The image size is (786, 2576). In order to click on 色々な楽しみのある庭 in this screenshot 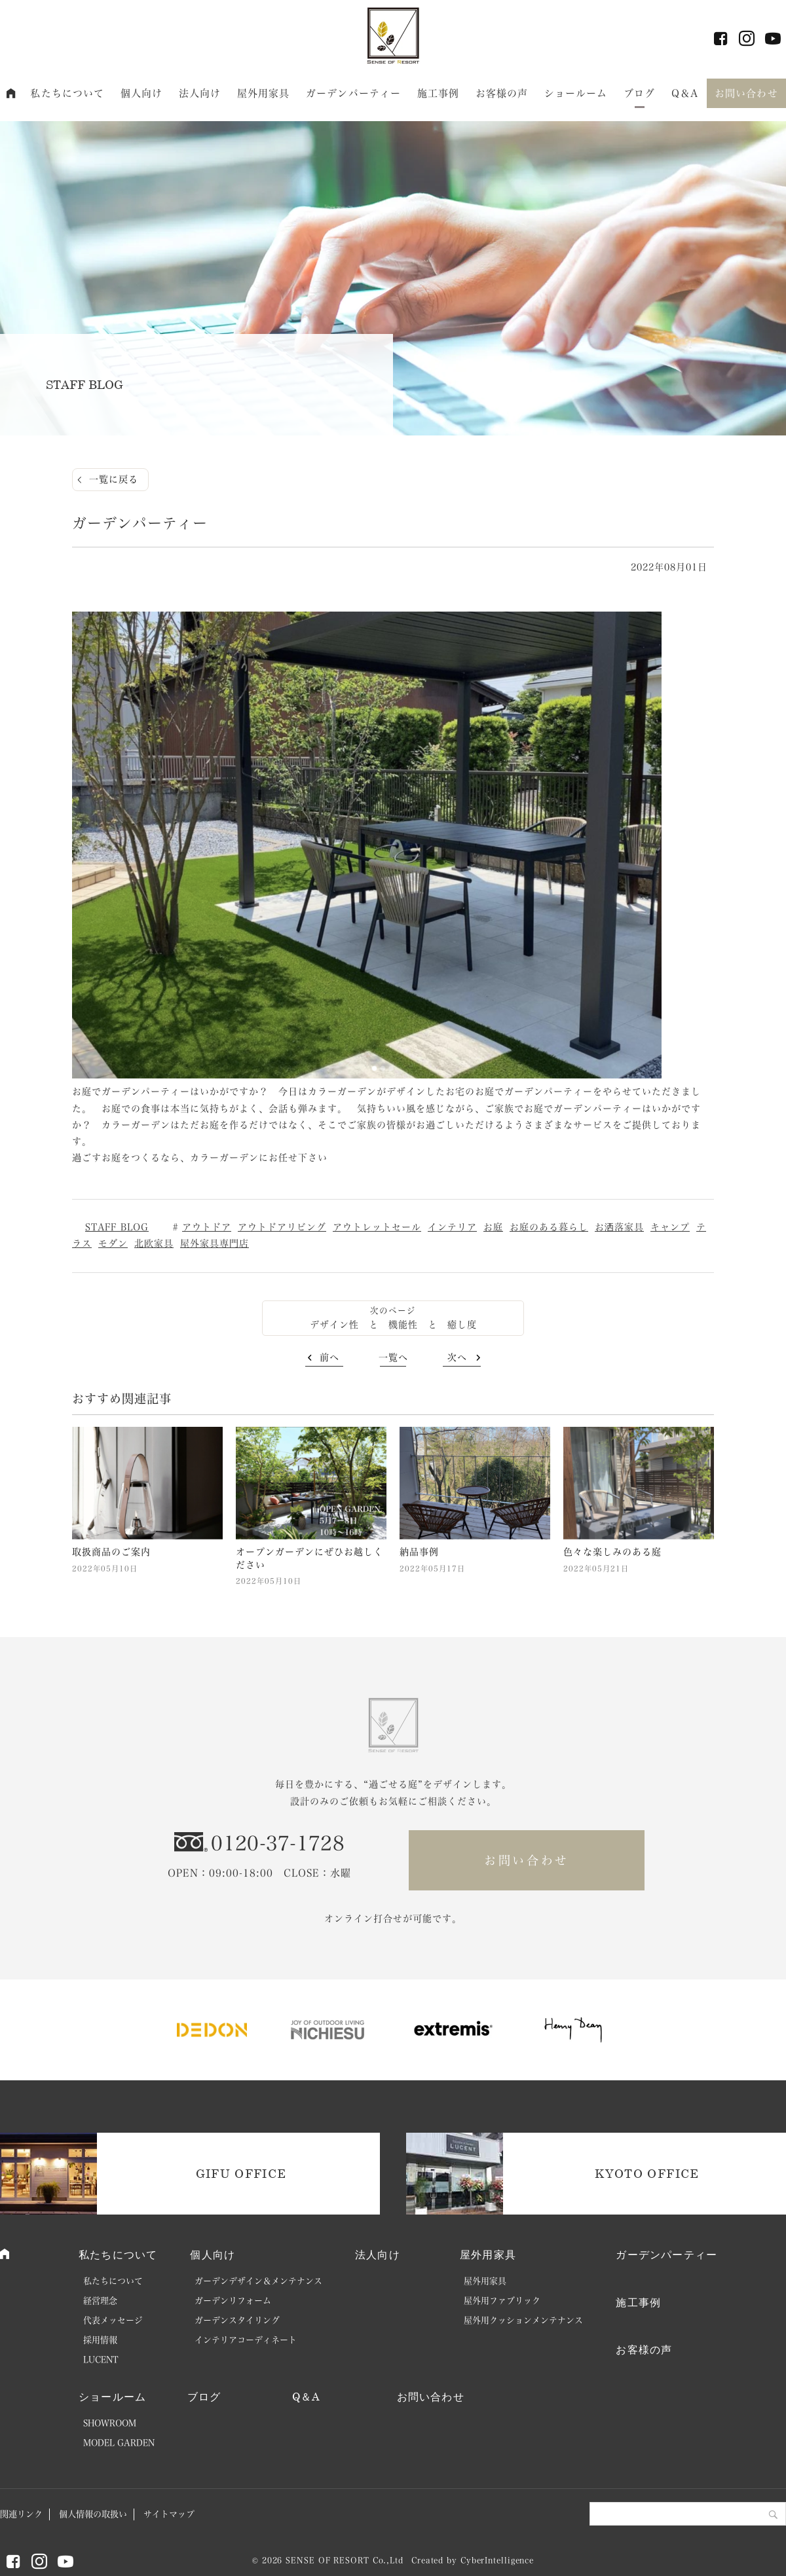, I will do `click(612, 1551)`.